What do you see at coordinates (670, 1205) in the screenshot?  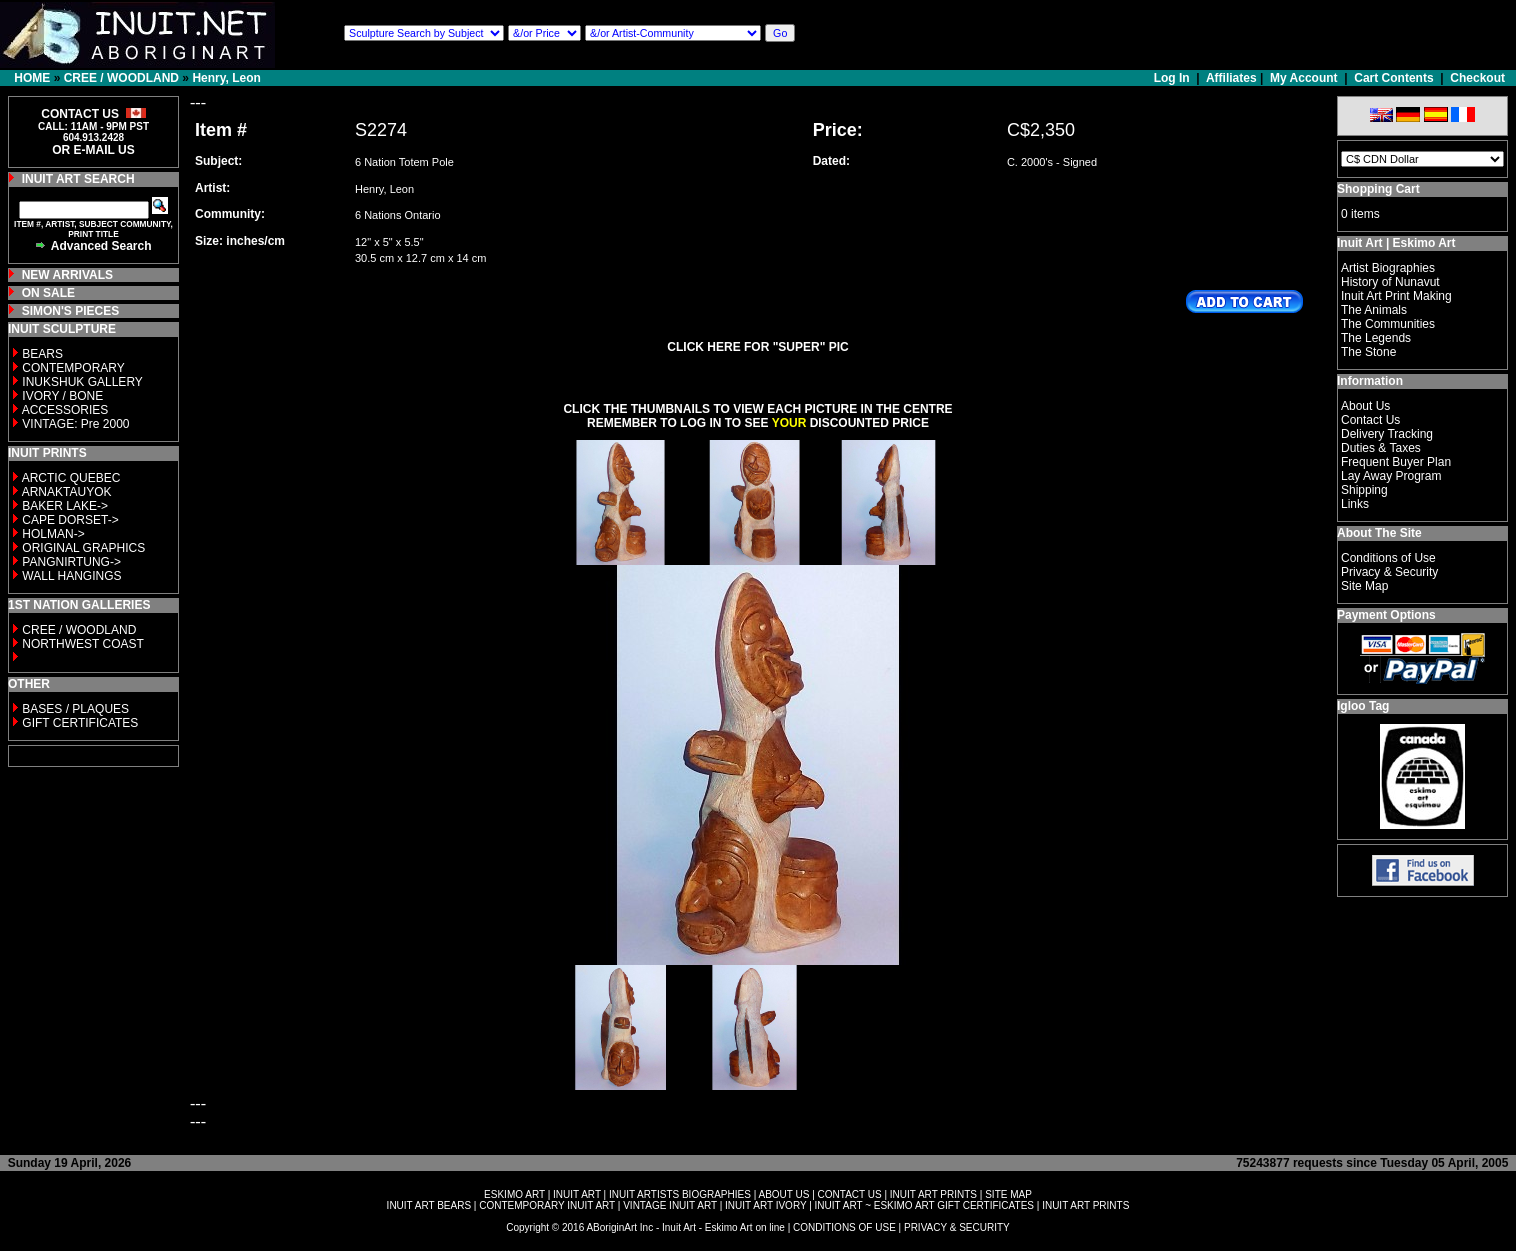 I see `VINTAGE INUIT ART` at bounding box center [670, 1205].